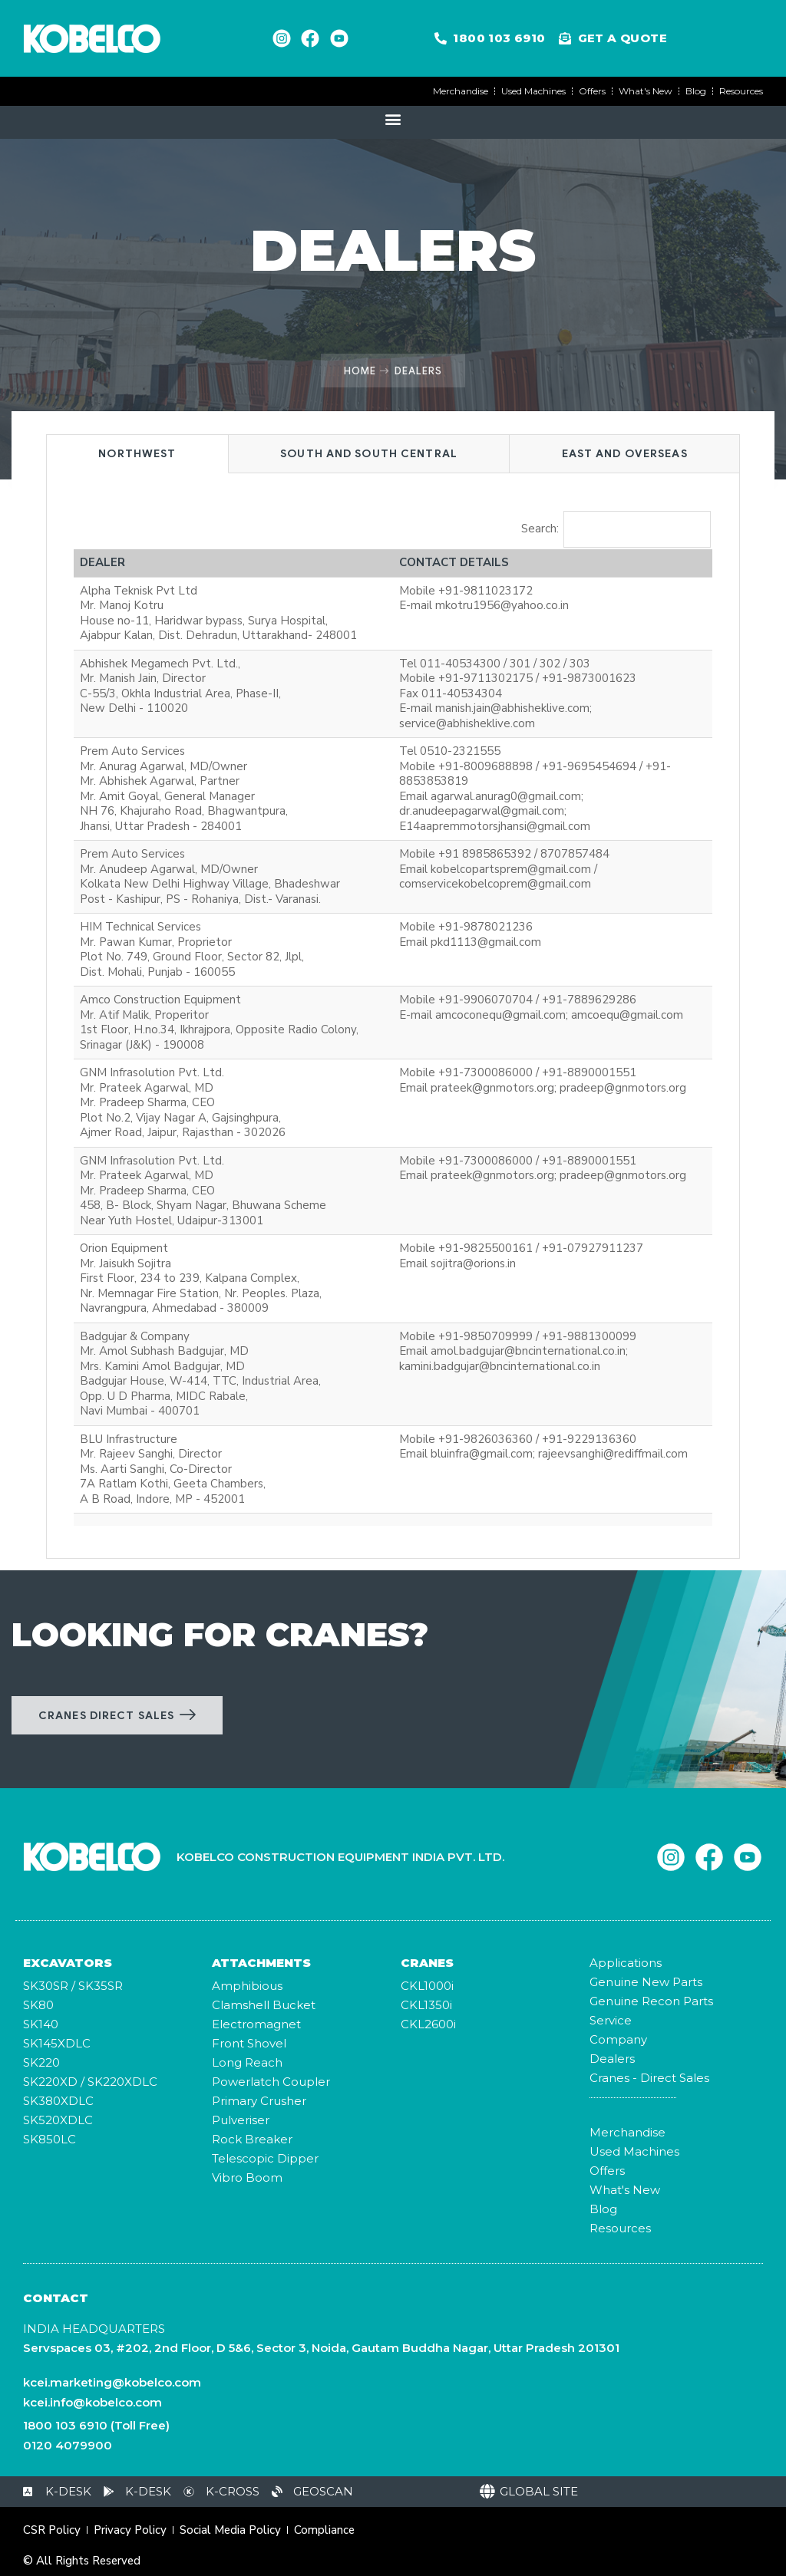  Describe the element at coordinates (539, 2491) in the screenshot. I see `Global Site` at that location.